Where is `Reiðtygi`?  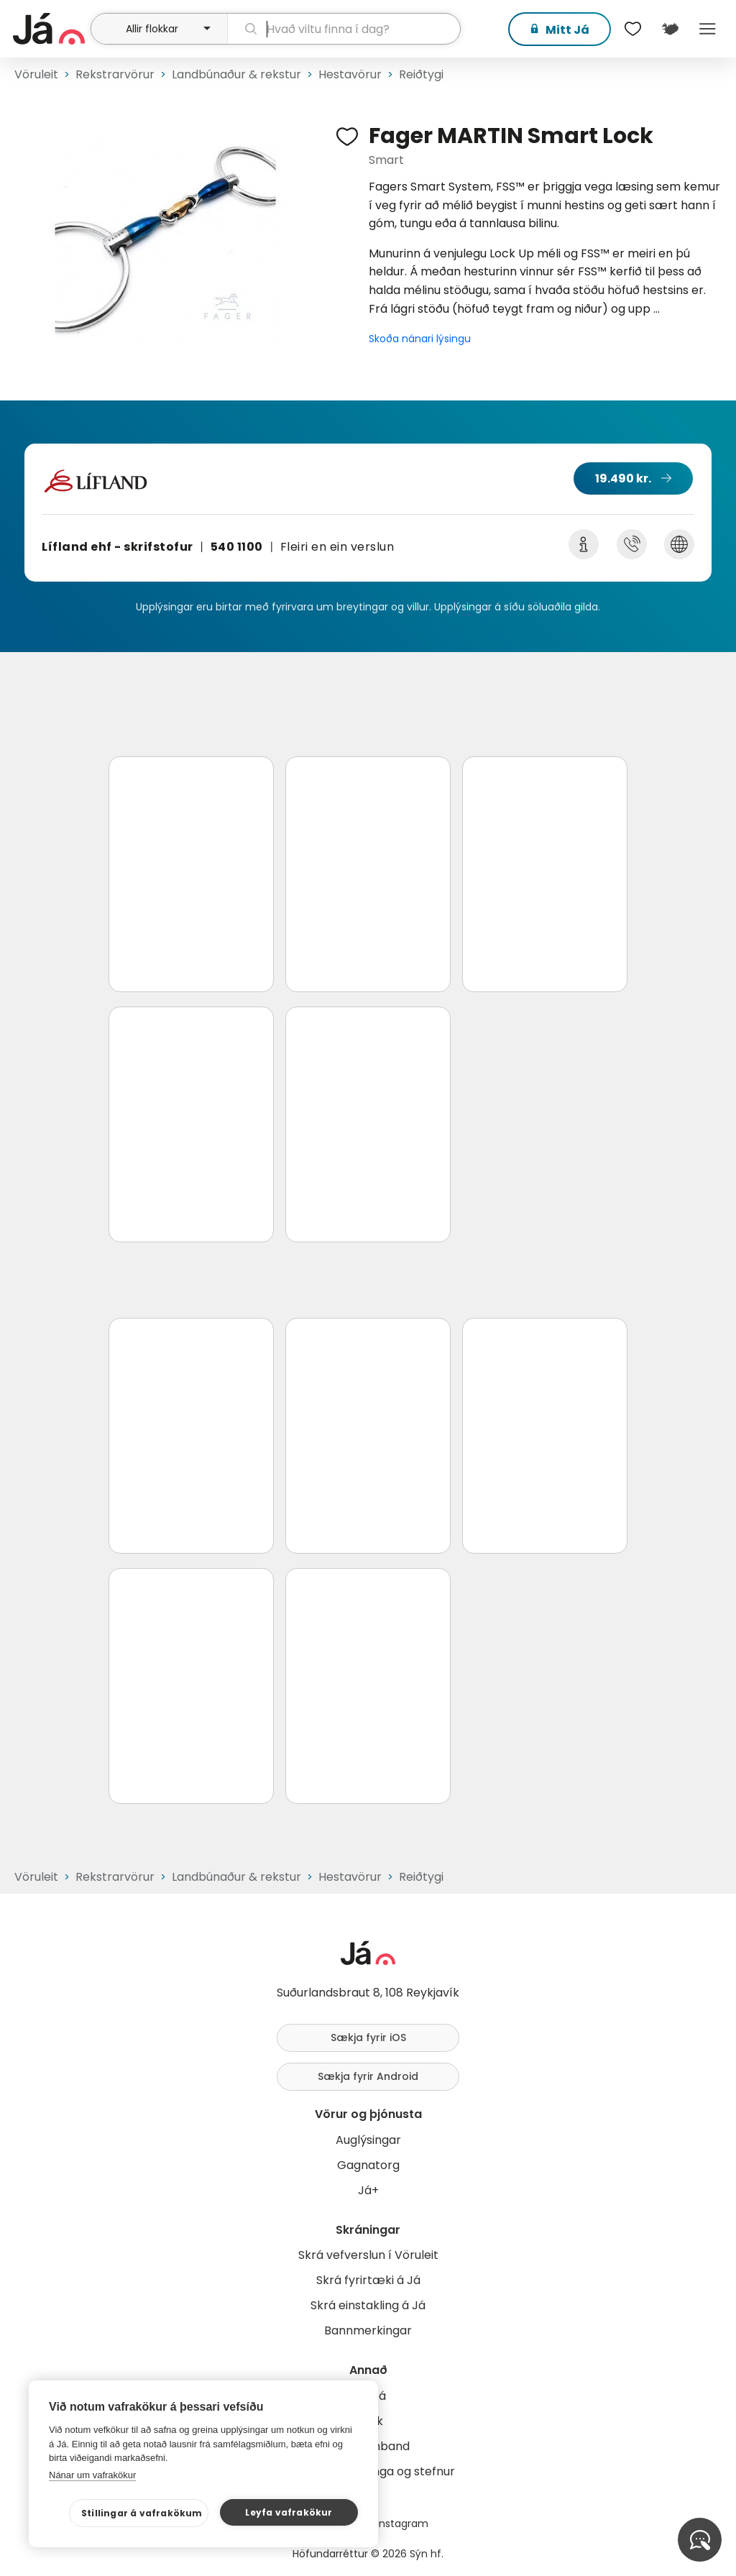 Reiðtygi is located at coordinates (421, 74).